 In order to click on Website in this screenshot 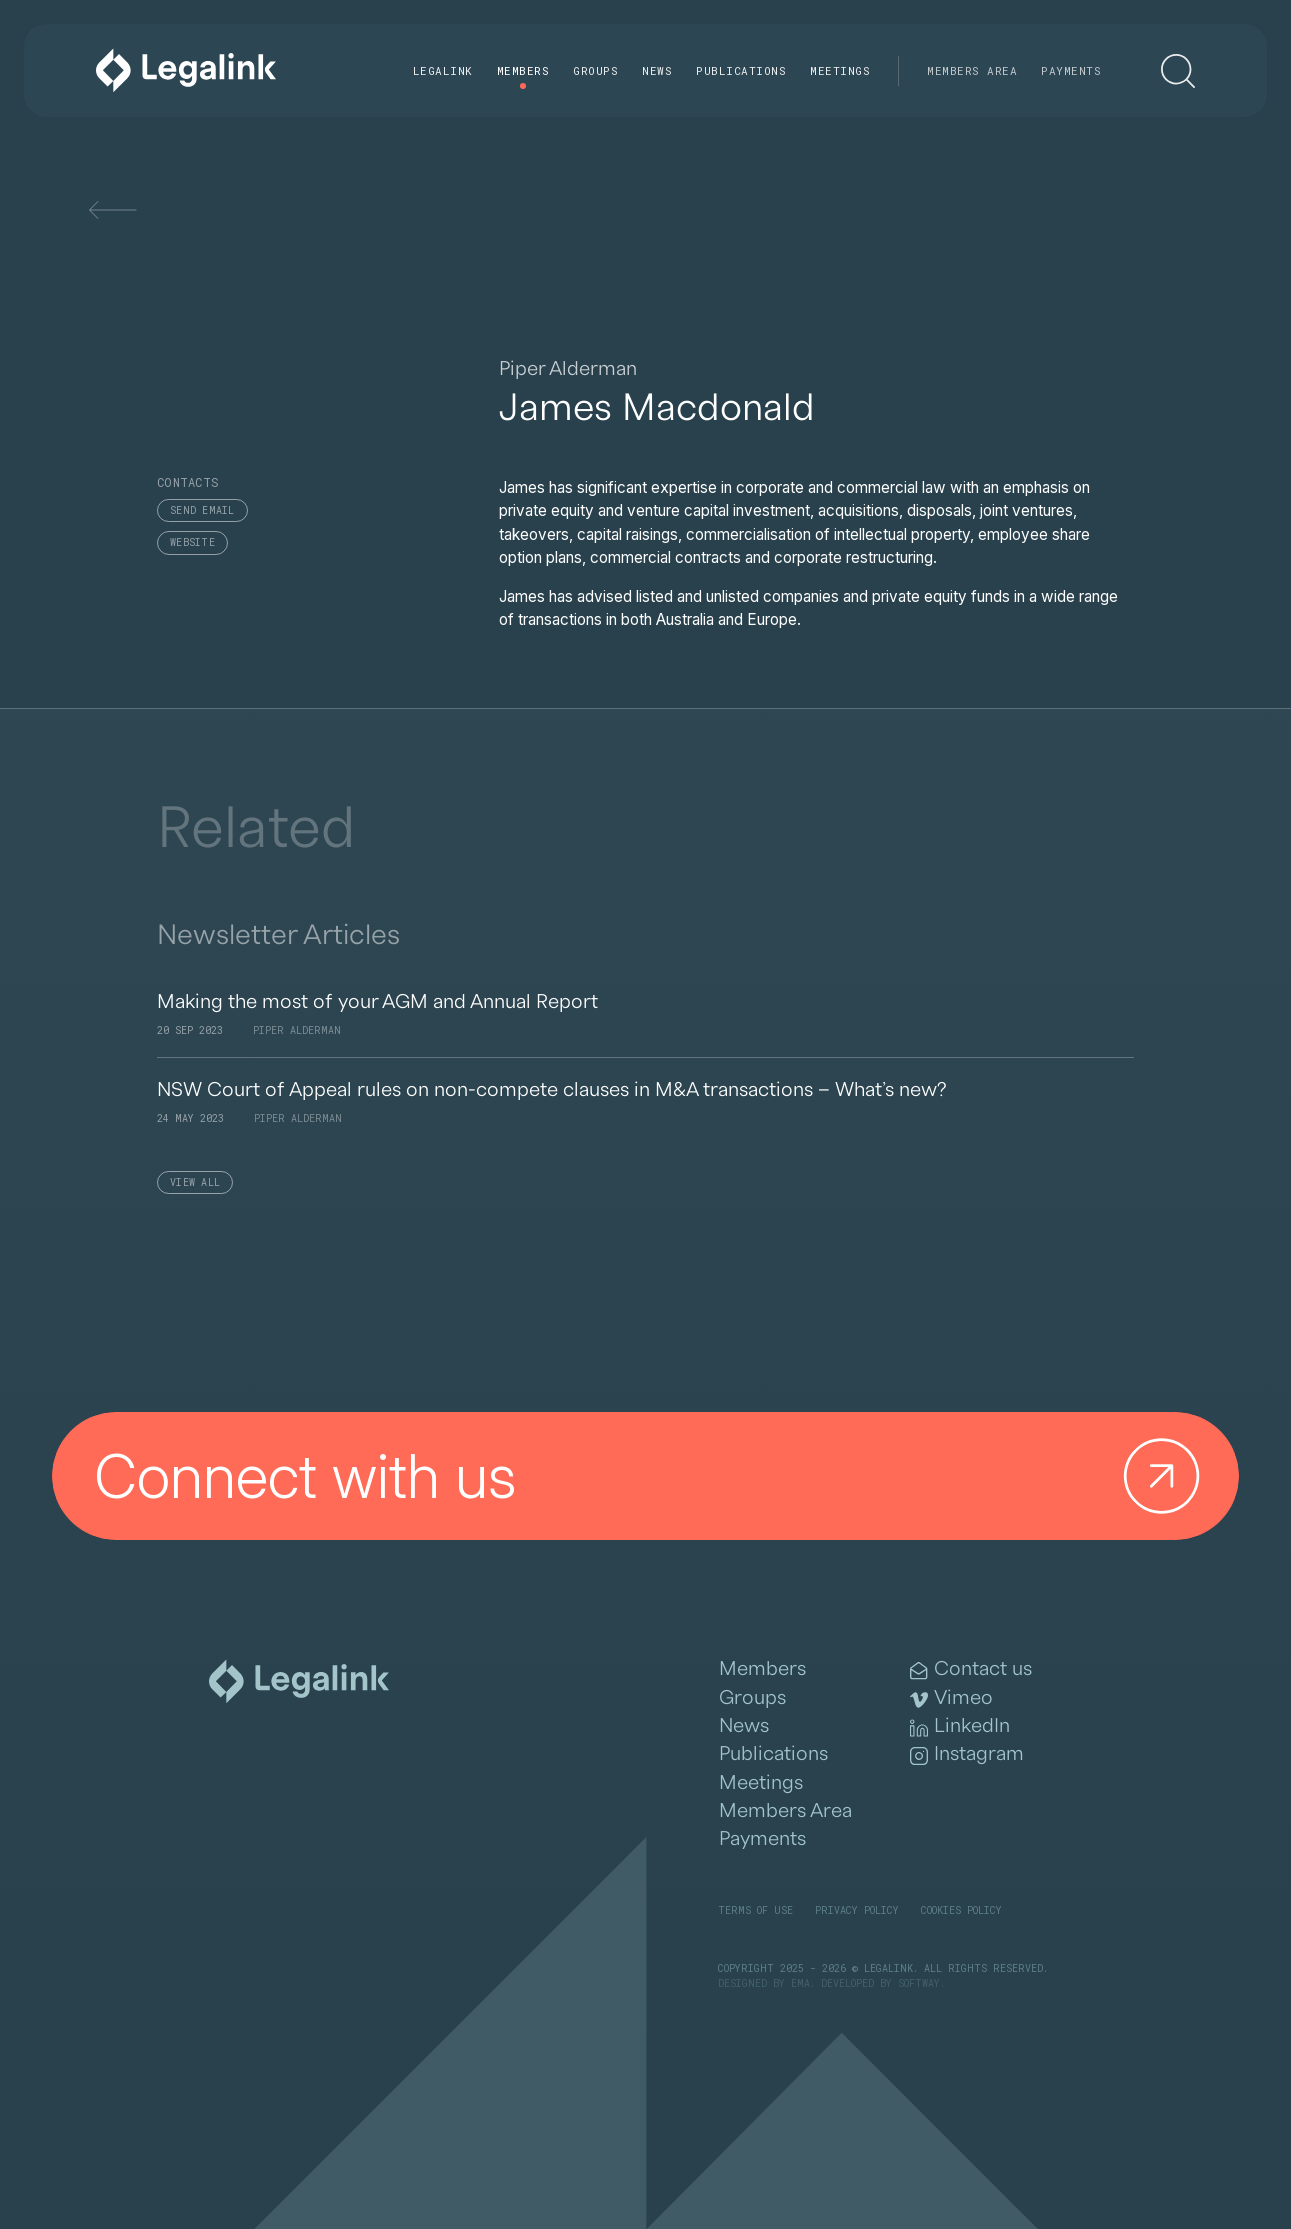, I will do `click(192, 542)`.